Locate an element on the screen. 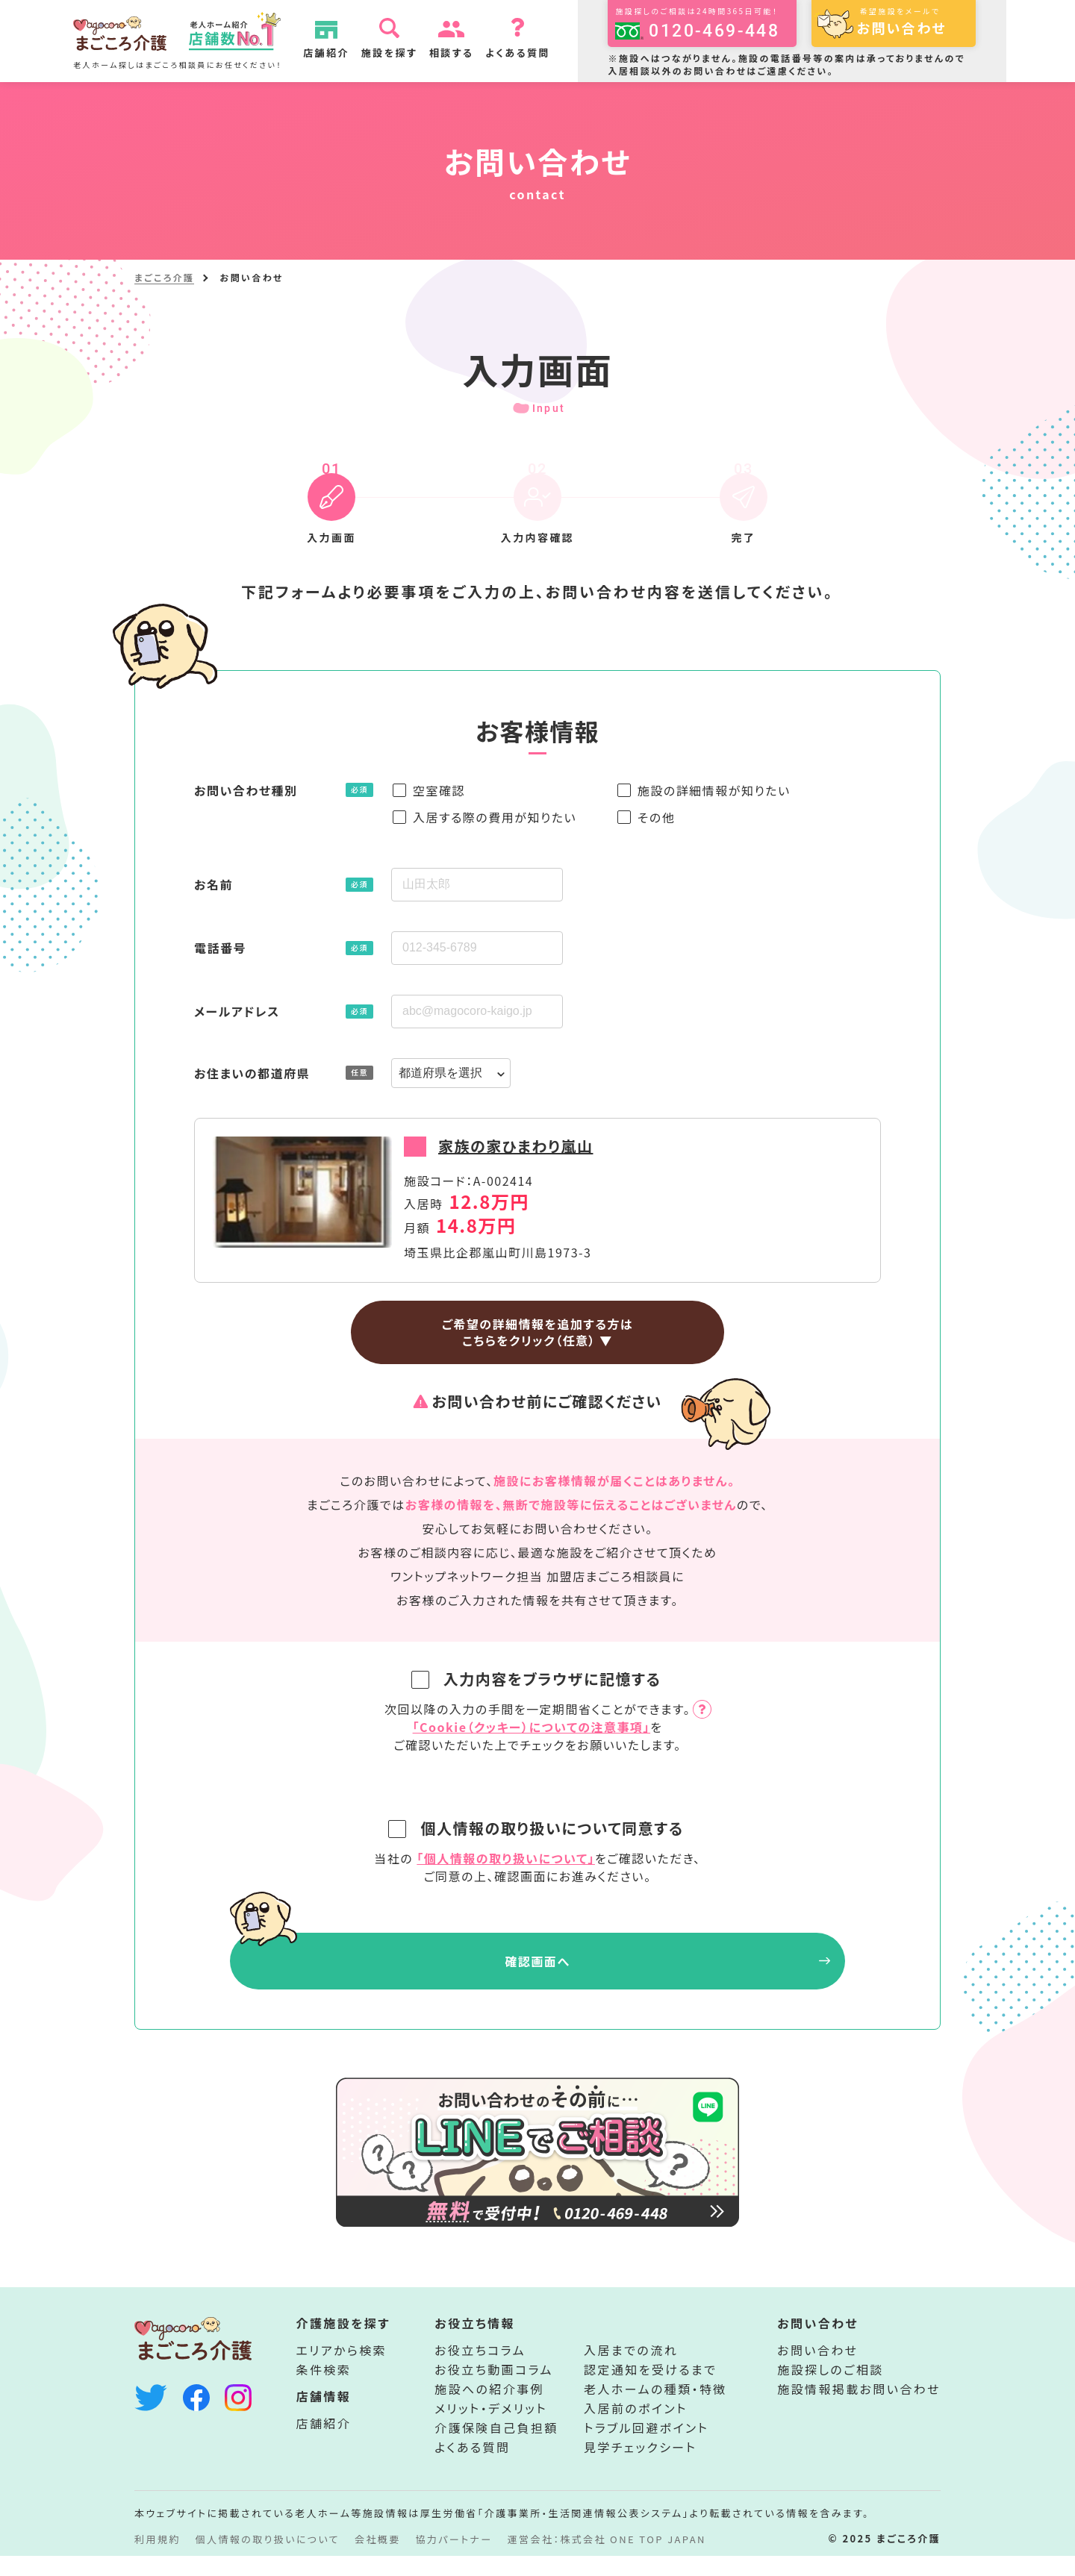 The height and width of the screenshot is (2576, 1075). まごころ介護 is located at coordinates (164, 277).